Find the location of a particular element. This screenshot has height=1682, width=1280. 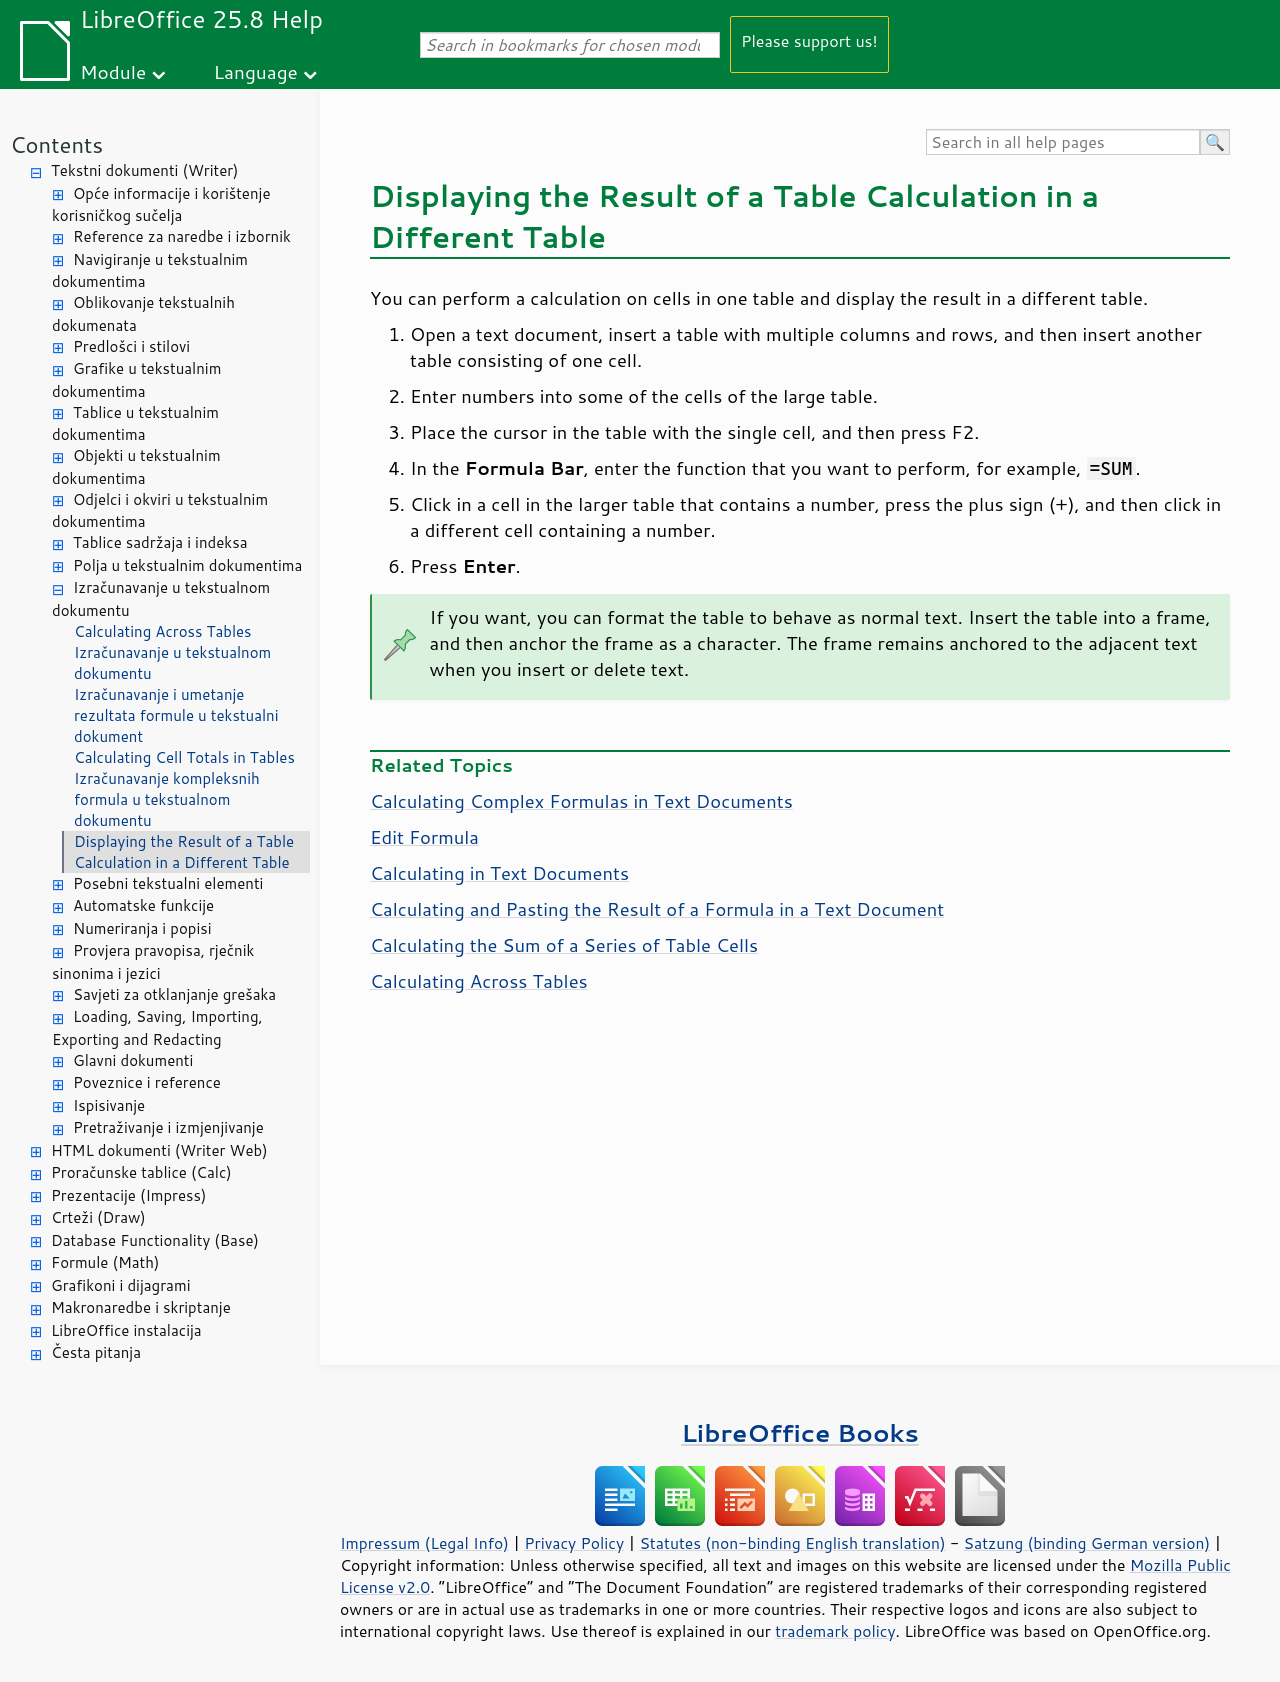

Edit Formula is located at coordinates (424, 837).